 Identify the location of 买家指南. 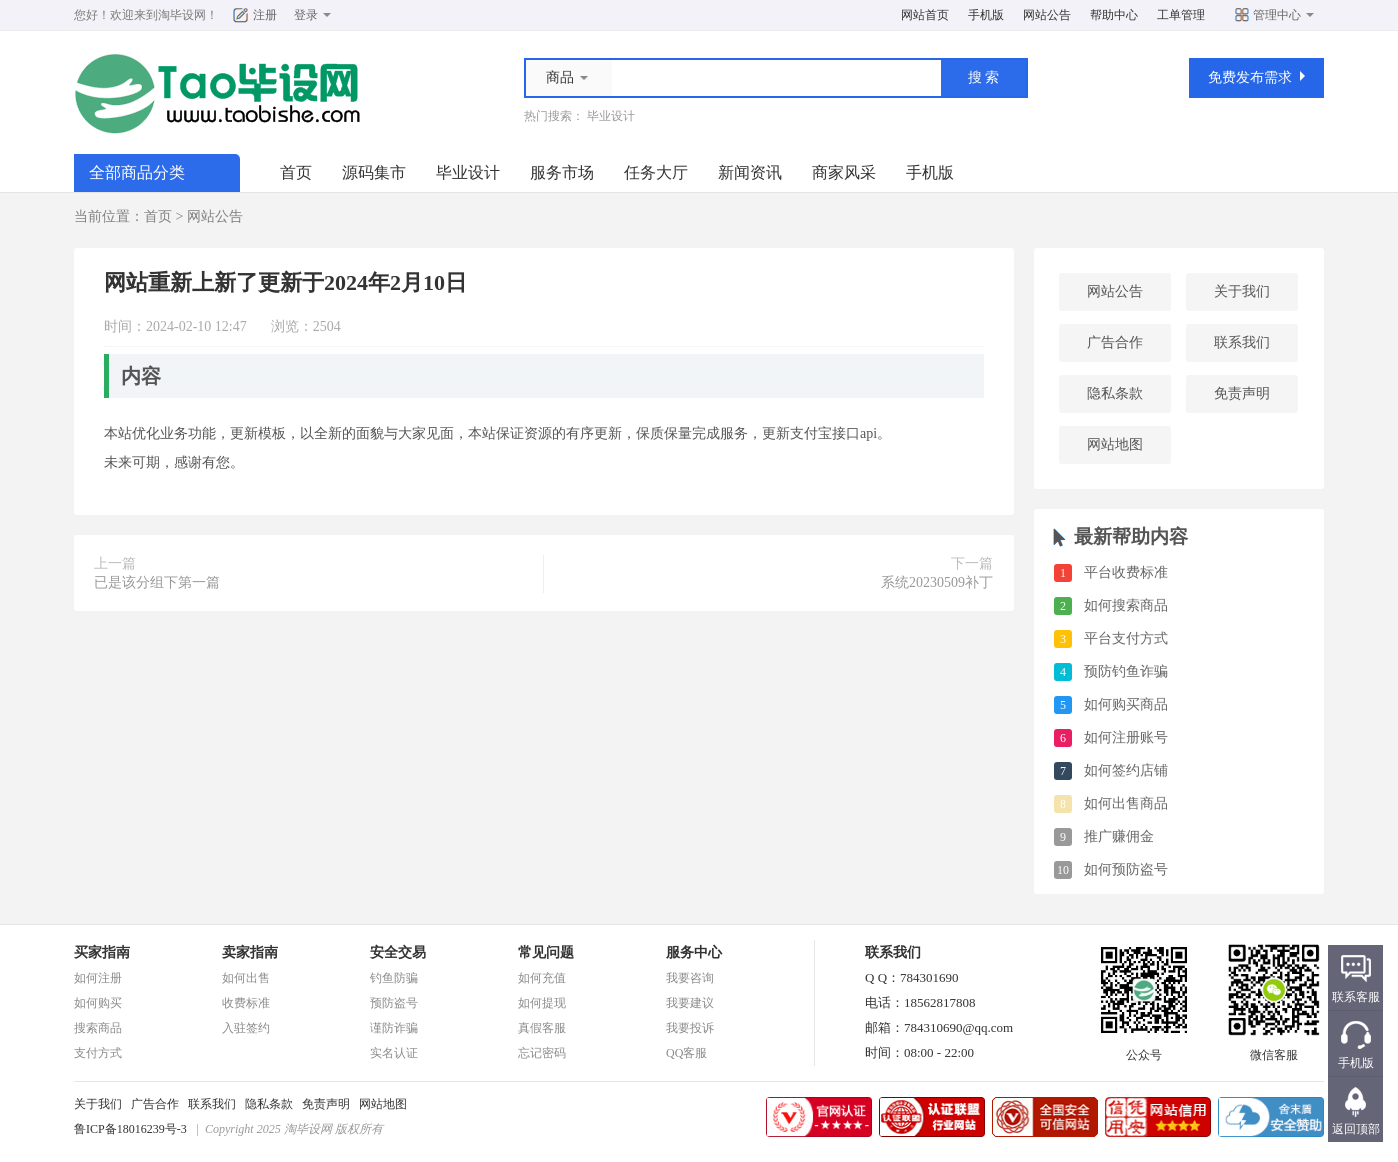
(102, 952).